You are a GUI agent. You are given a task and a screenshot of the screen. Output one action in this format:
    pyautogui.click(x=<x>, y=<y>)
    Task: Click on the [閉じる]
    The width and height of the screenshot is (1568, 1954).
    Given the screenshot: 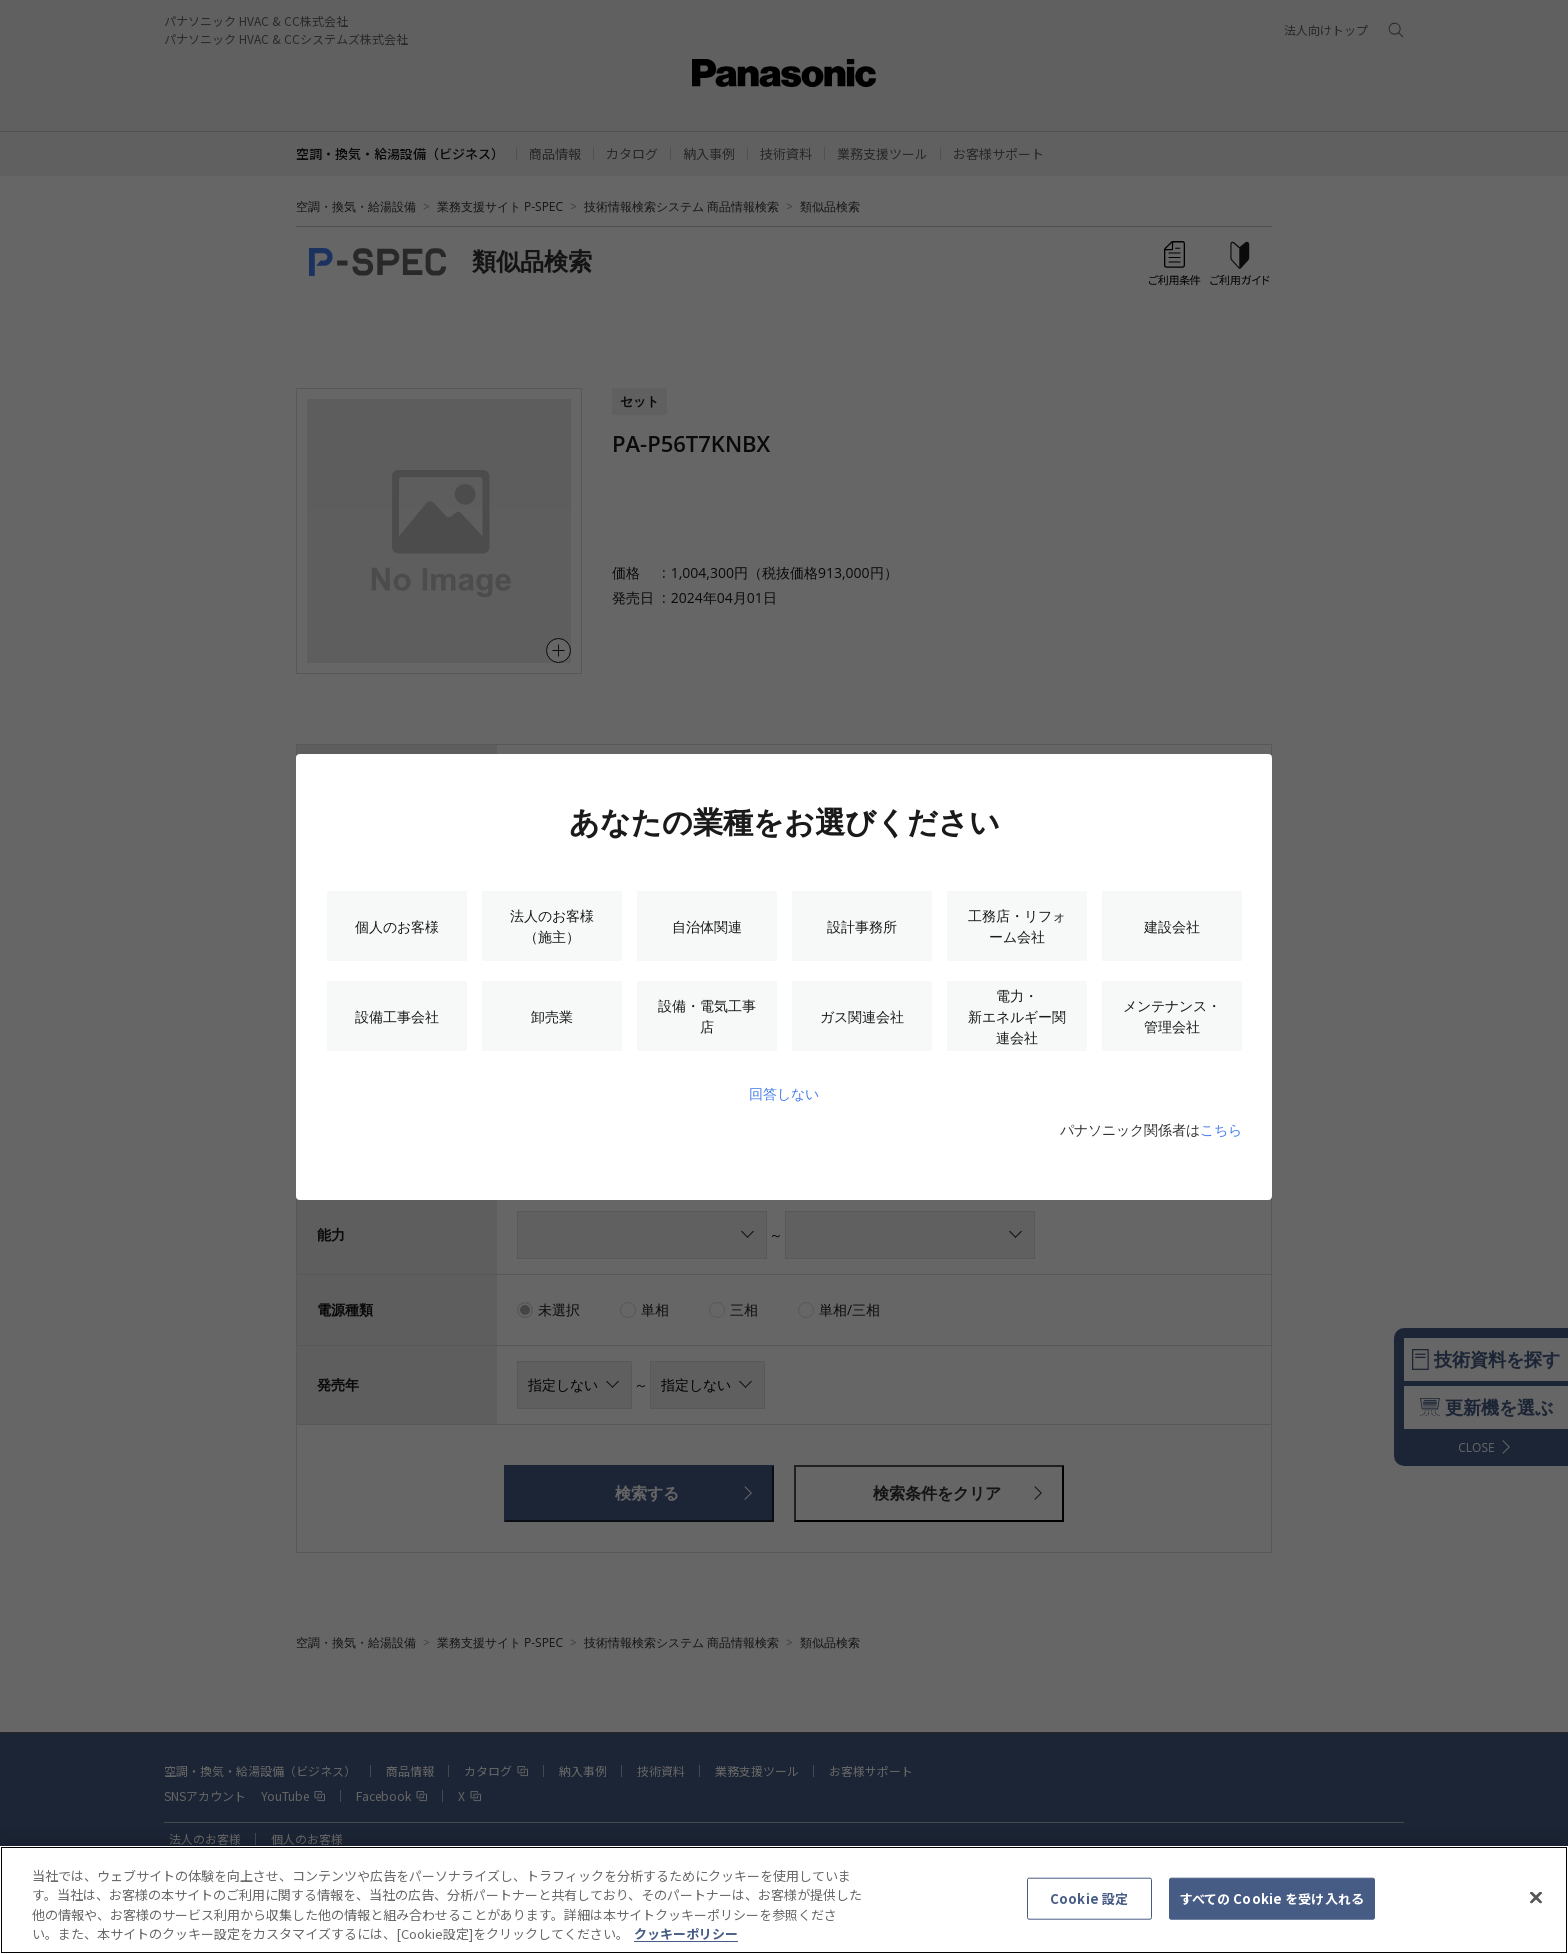 What is the action you would take?
    pyautogui.click(x=1536, y=1907)
    